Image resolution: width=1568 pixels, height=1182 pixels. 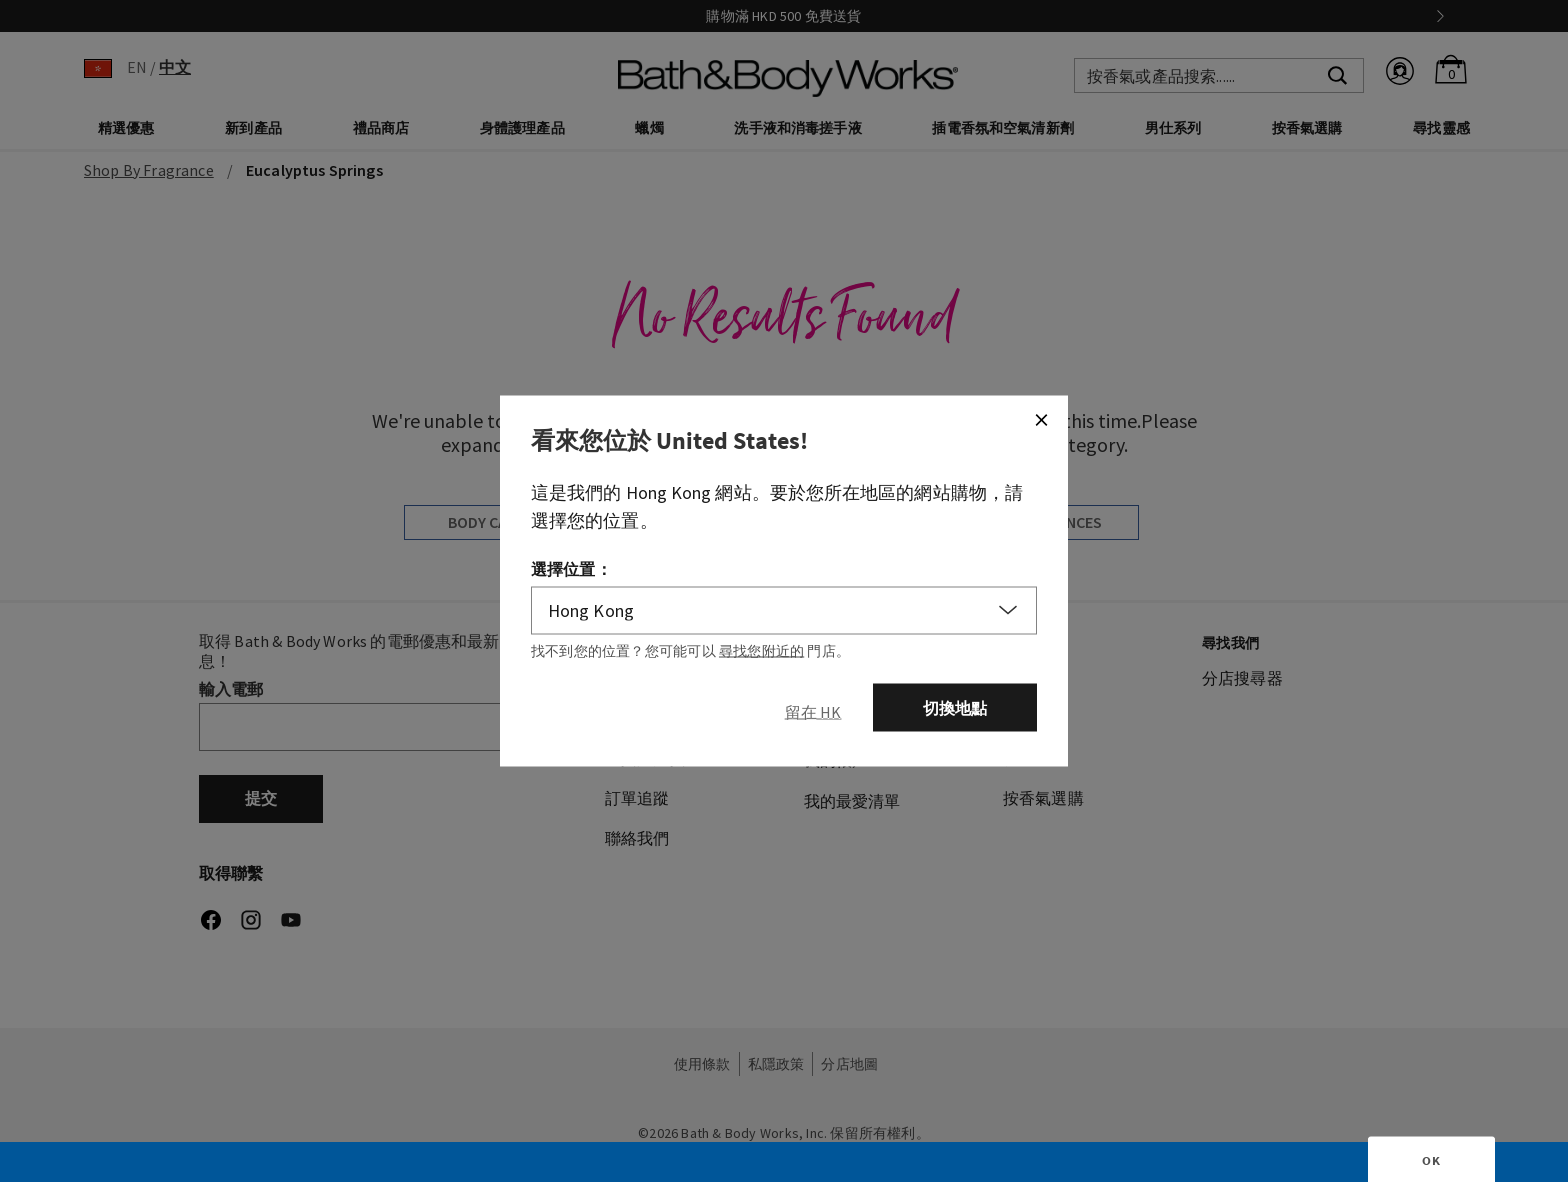 I want to click on [Close], so click(x=1041, y=419).